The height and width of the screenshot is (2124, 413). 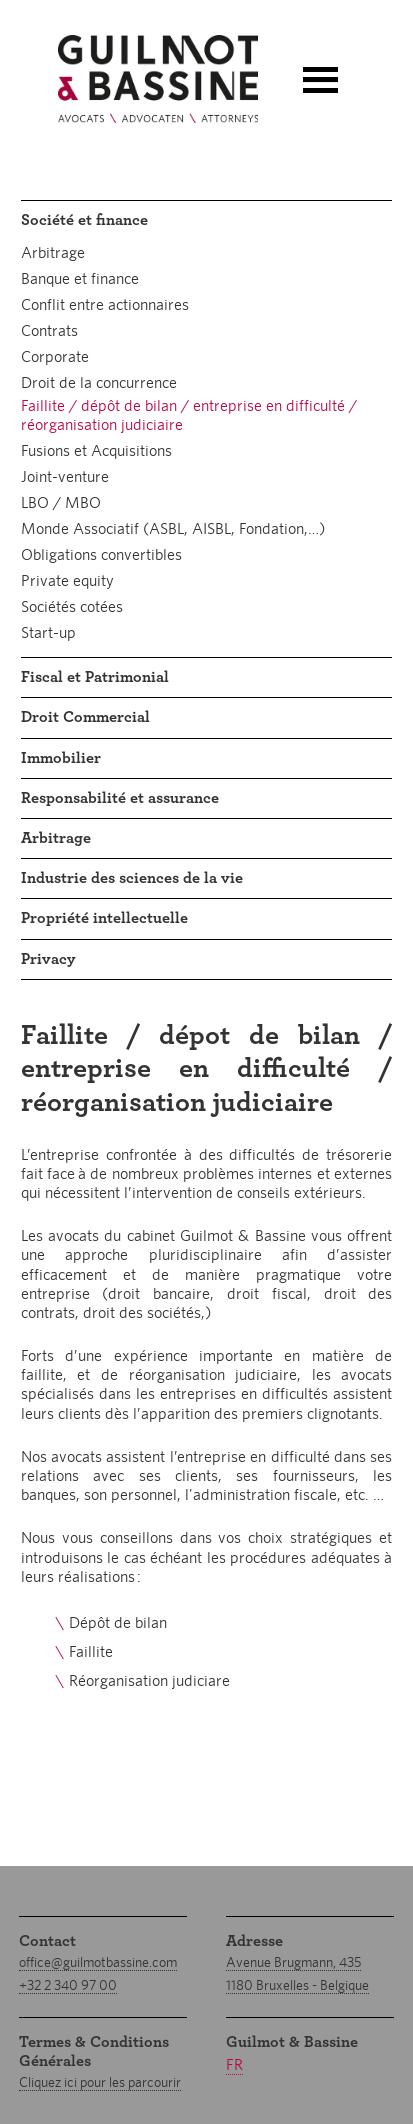 I want to click on office@guilmotbassine.com, so click(x=98, y=1962).